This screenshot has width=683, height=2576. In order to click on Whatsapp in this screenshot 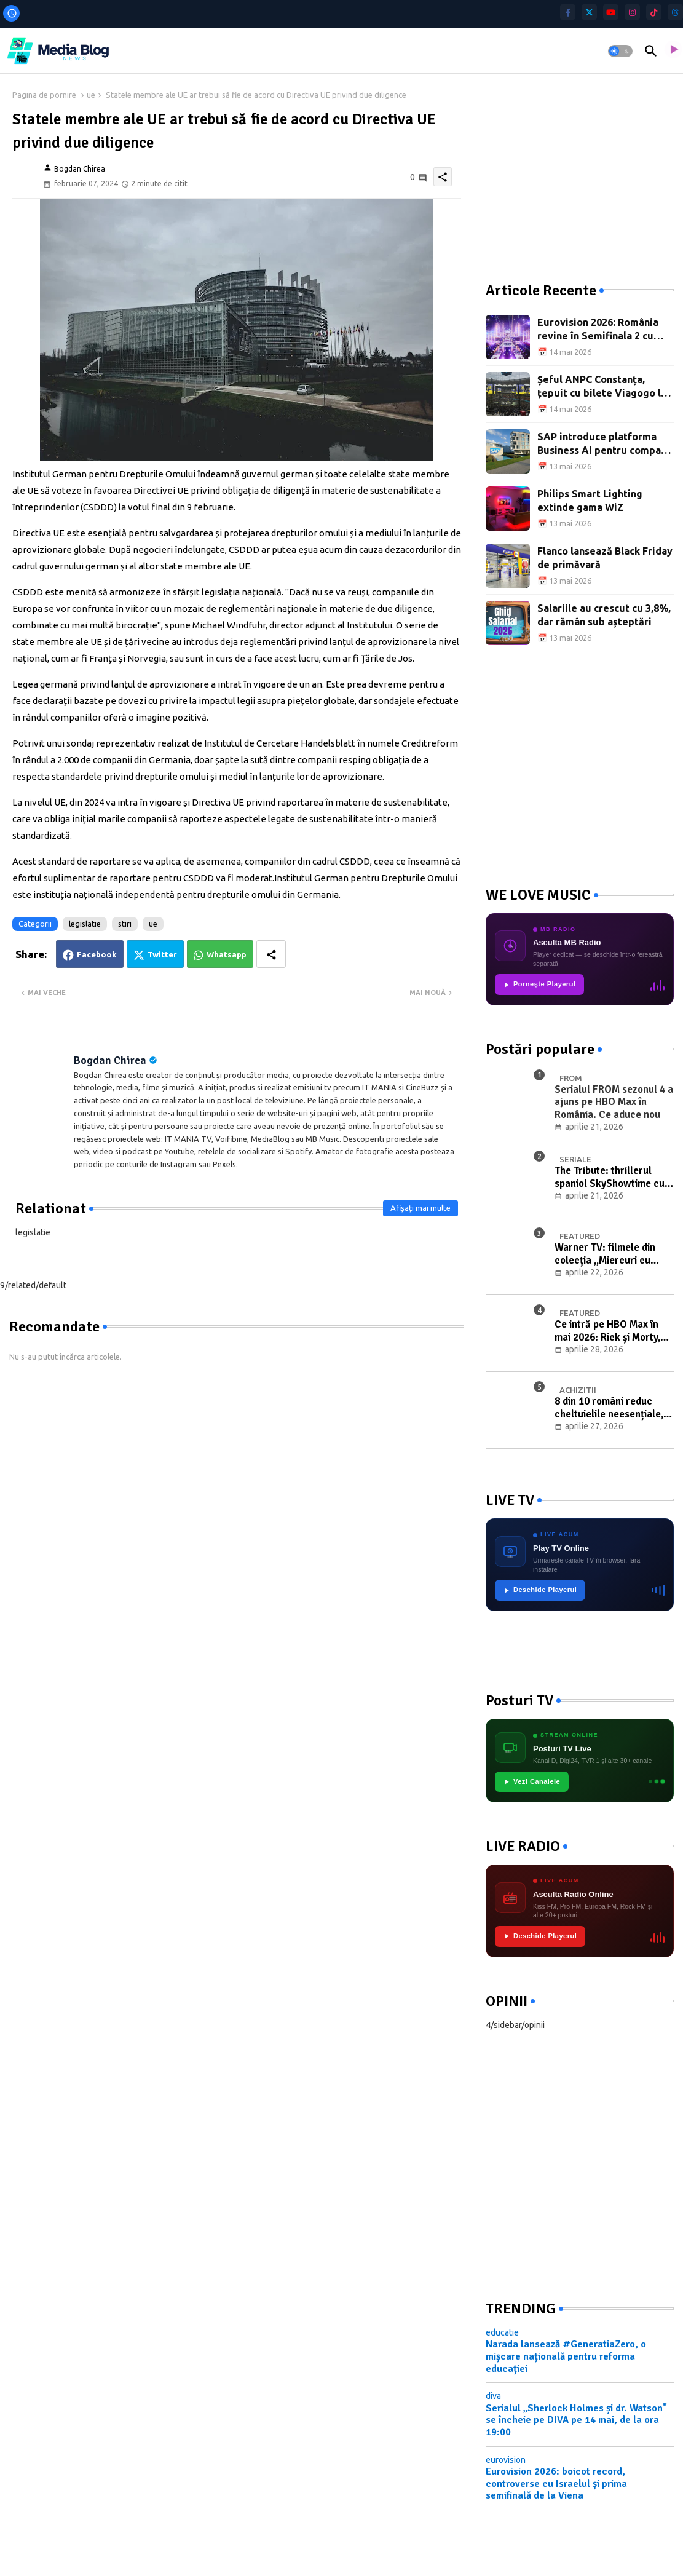, I will do `click(227, 954)`.